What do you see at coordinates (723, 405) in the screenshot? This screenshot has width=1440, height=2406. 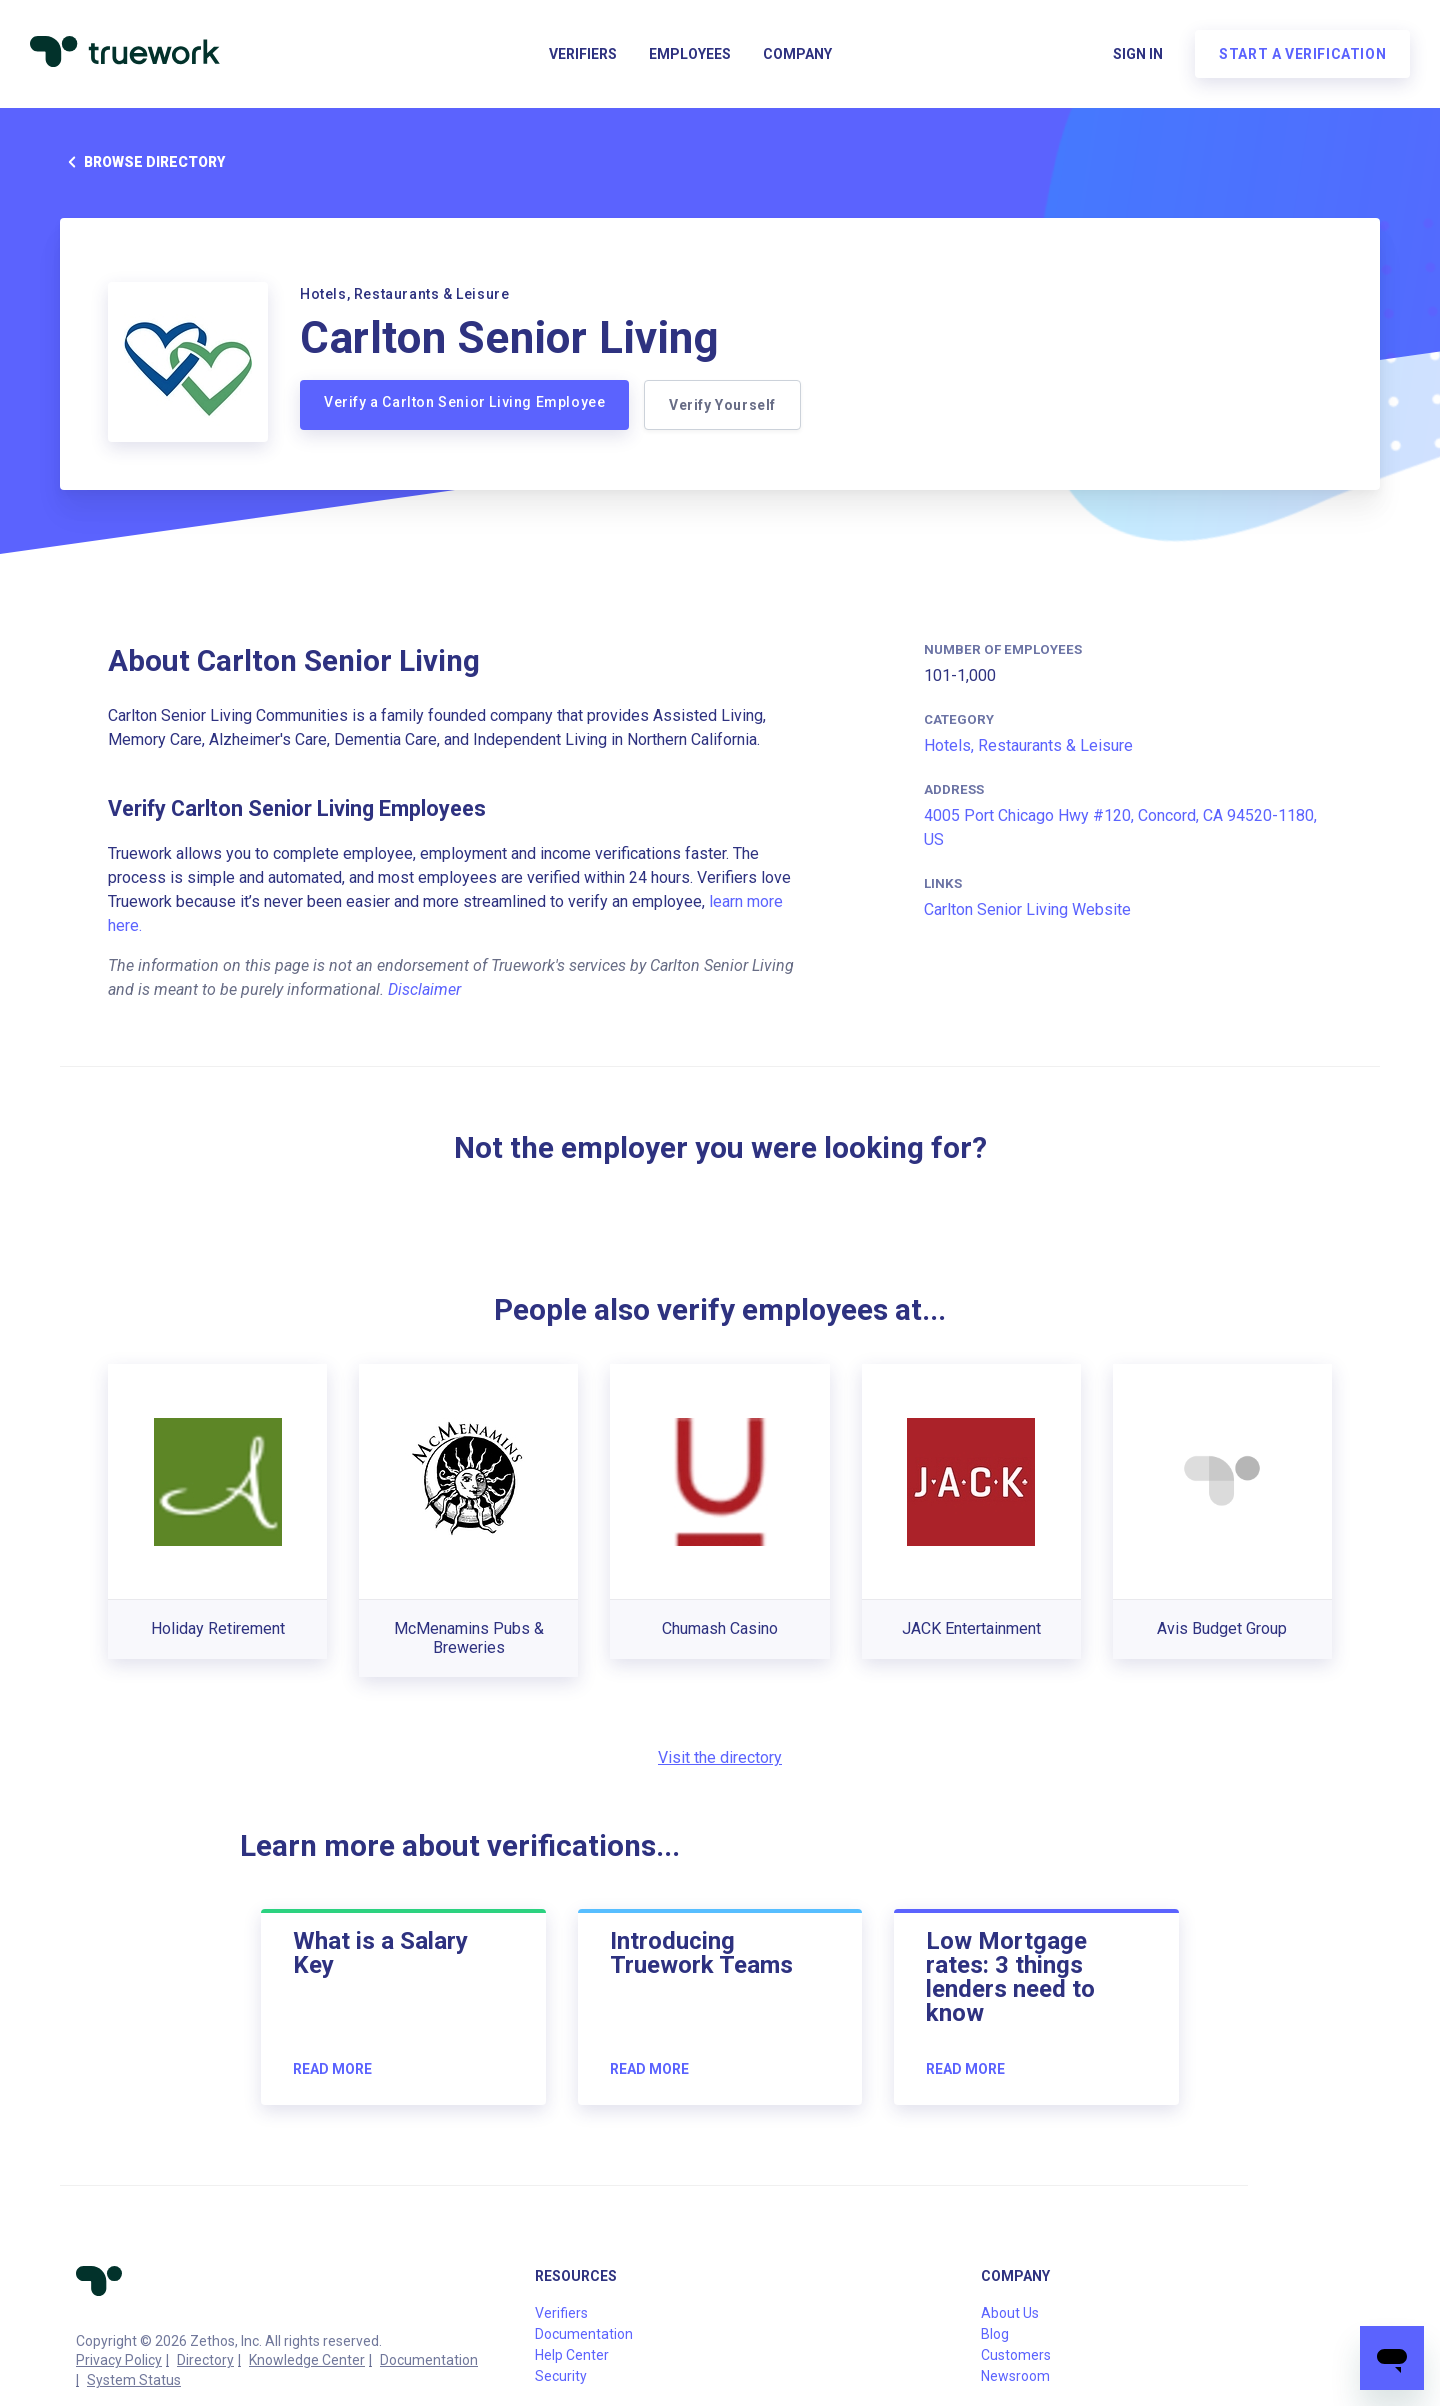 I see `Verify Yourself` at bounding box center [723, 405].